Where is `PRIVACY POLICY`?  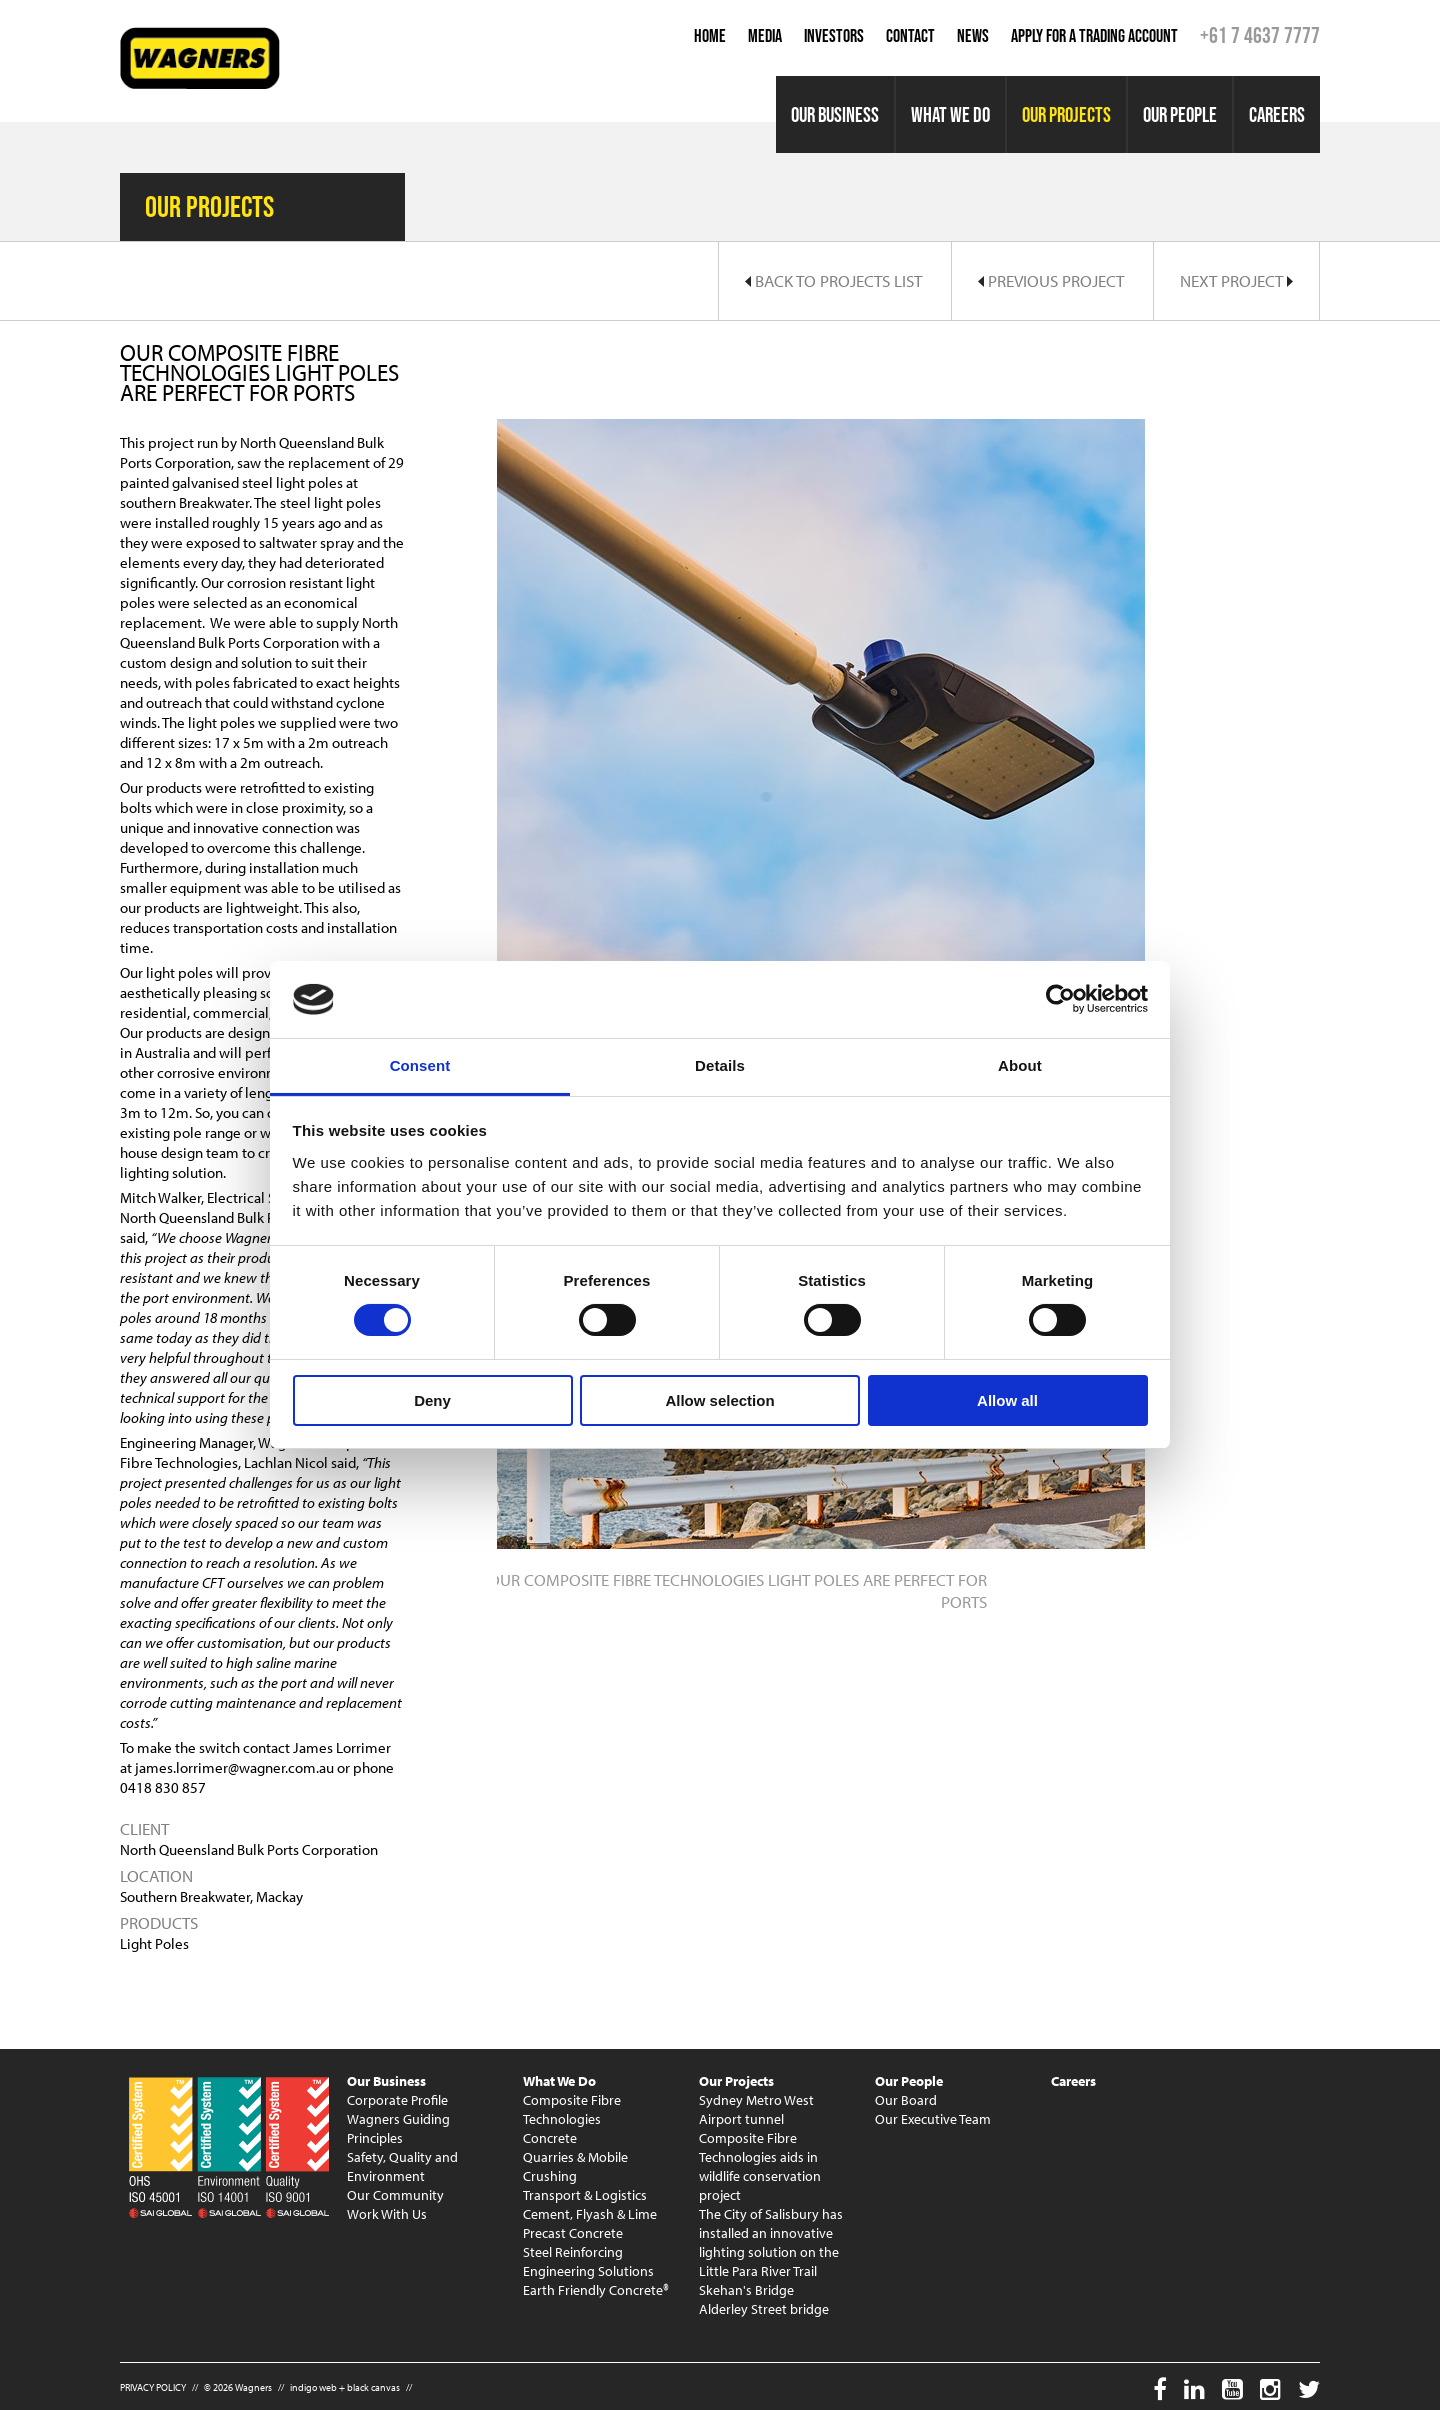
PRIVACY POLICY is located at coordinates (153, 2387).